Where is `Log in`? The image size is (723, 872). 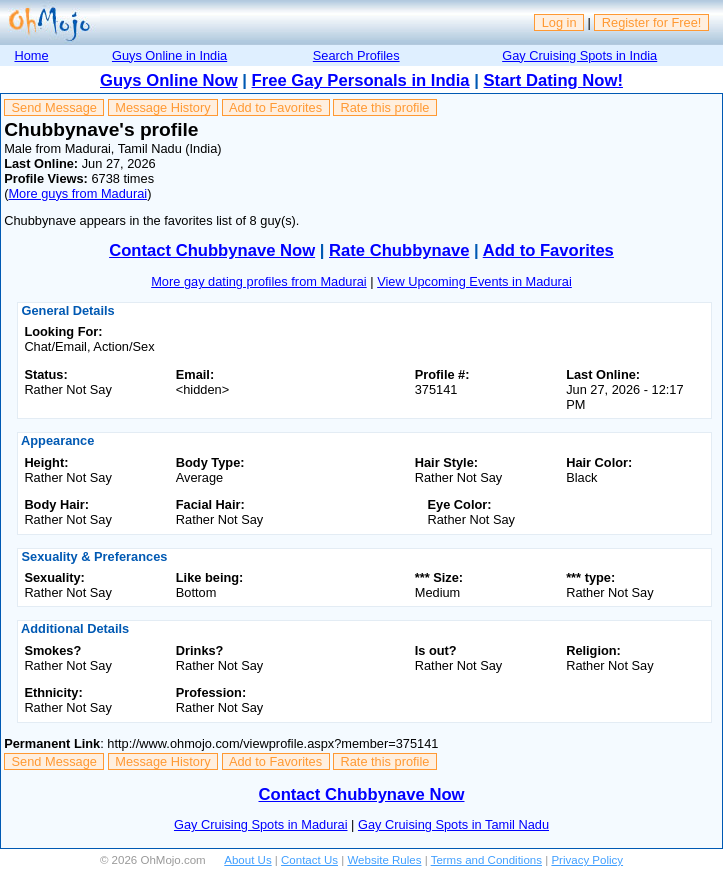 Log in is located at coordinates (559, 22).